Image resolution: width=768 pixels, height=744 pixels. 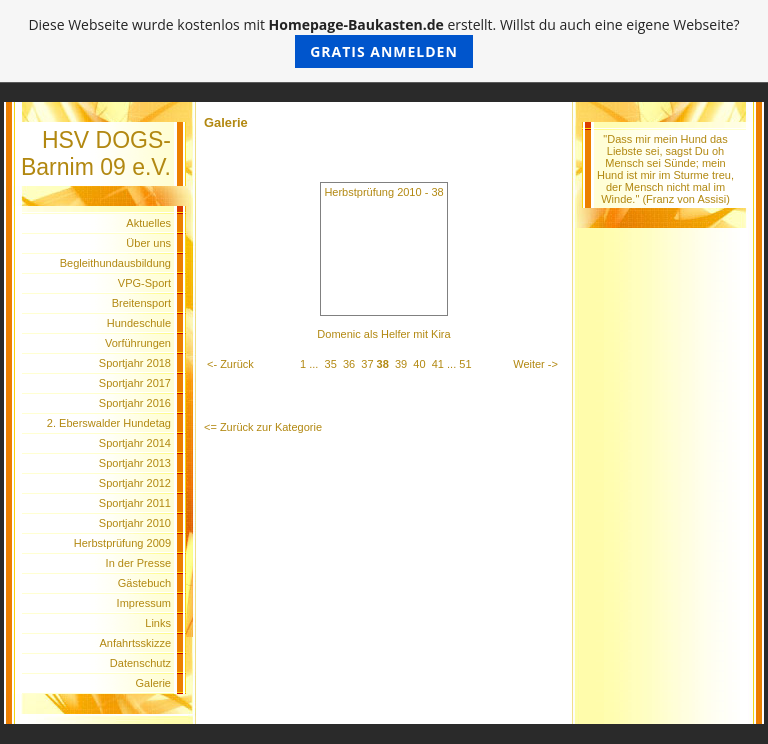 I want to click on Sportjahr 2012, so click(x=135, y=483).